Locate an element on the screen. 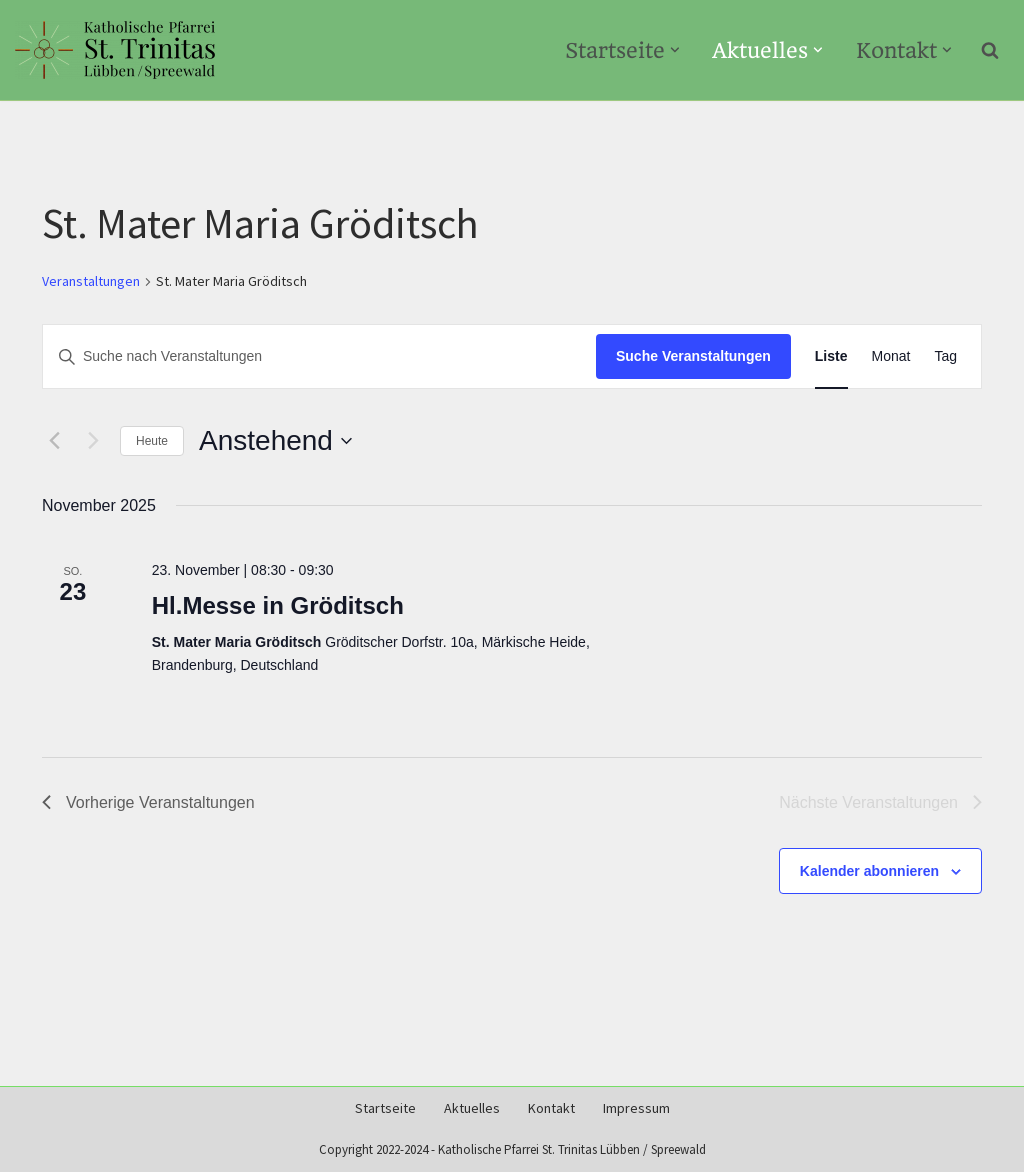  [Zeige Veranstaltungen in der Liste Ansicht] is located at coordinates (831, 356).